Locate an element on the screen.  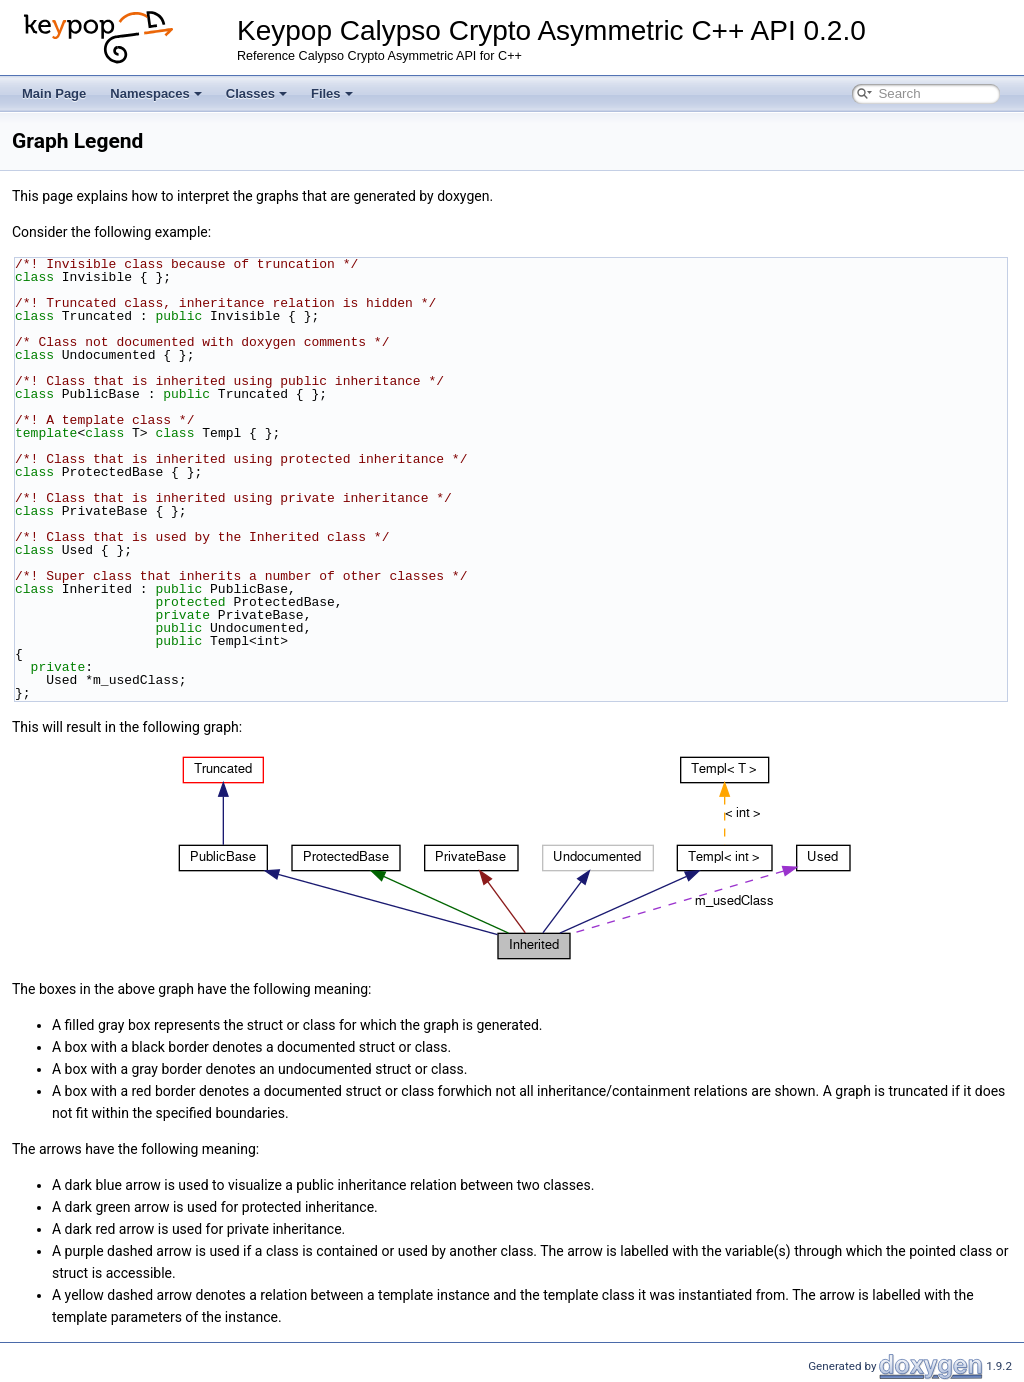
Namespaces is located at coordinates (156, 93).